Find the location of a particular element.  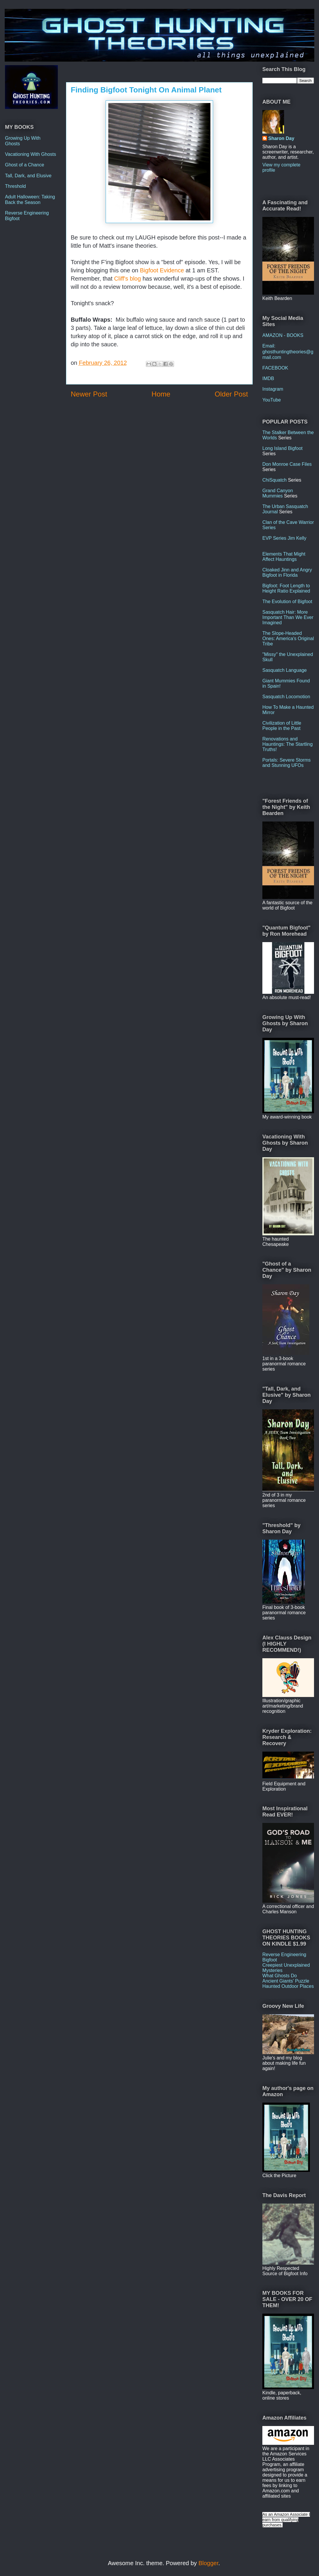

Instagram is located at coordinates (272, 389).